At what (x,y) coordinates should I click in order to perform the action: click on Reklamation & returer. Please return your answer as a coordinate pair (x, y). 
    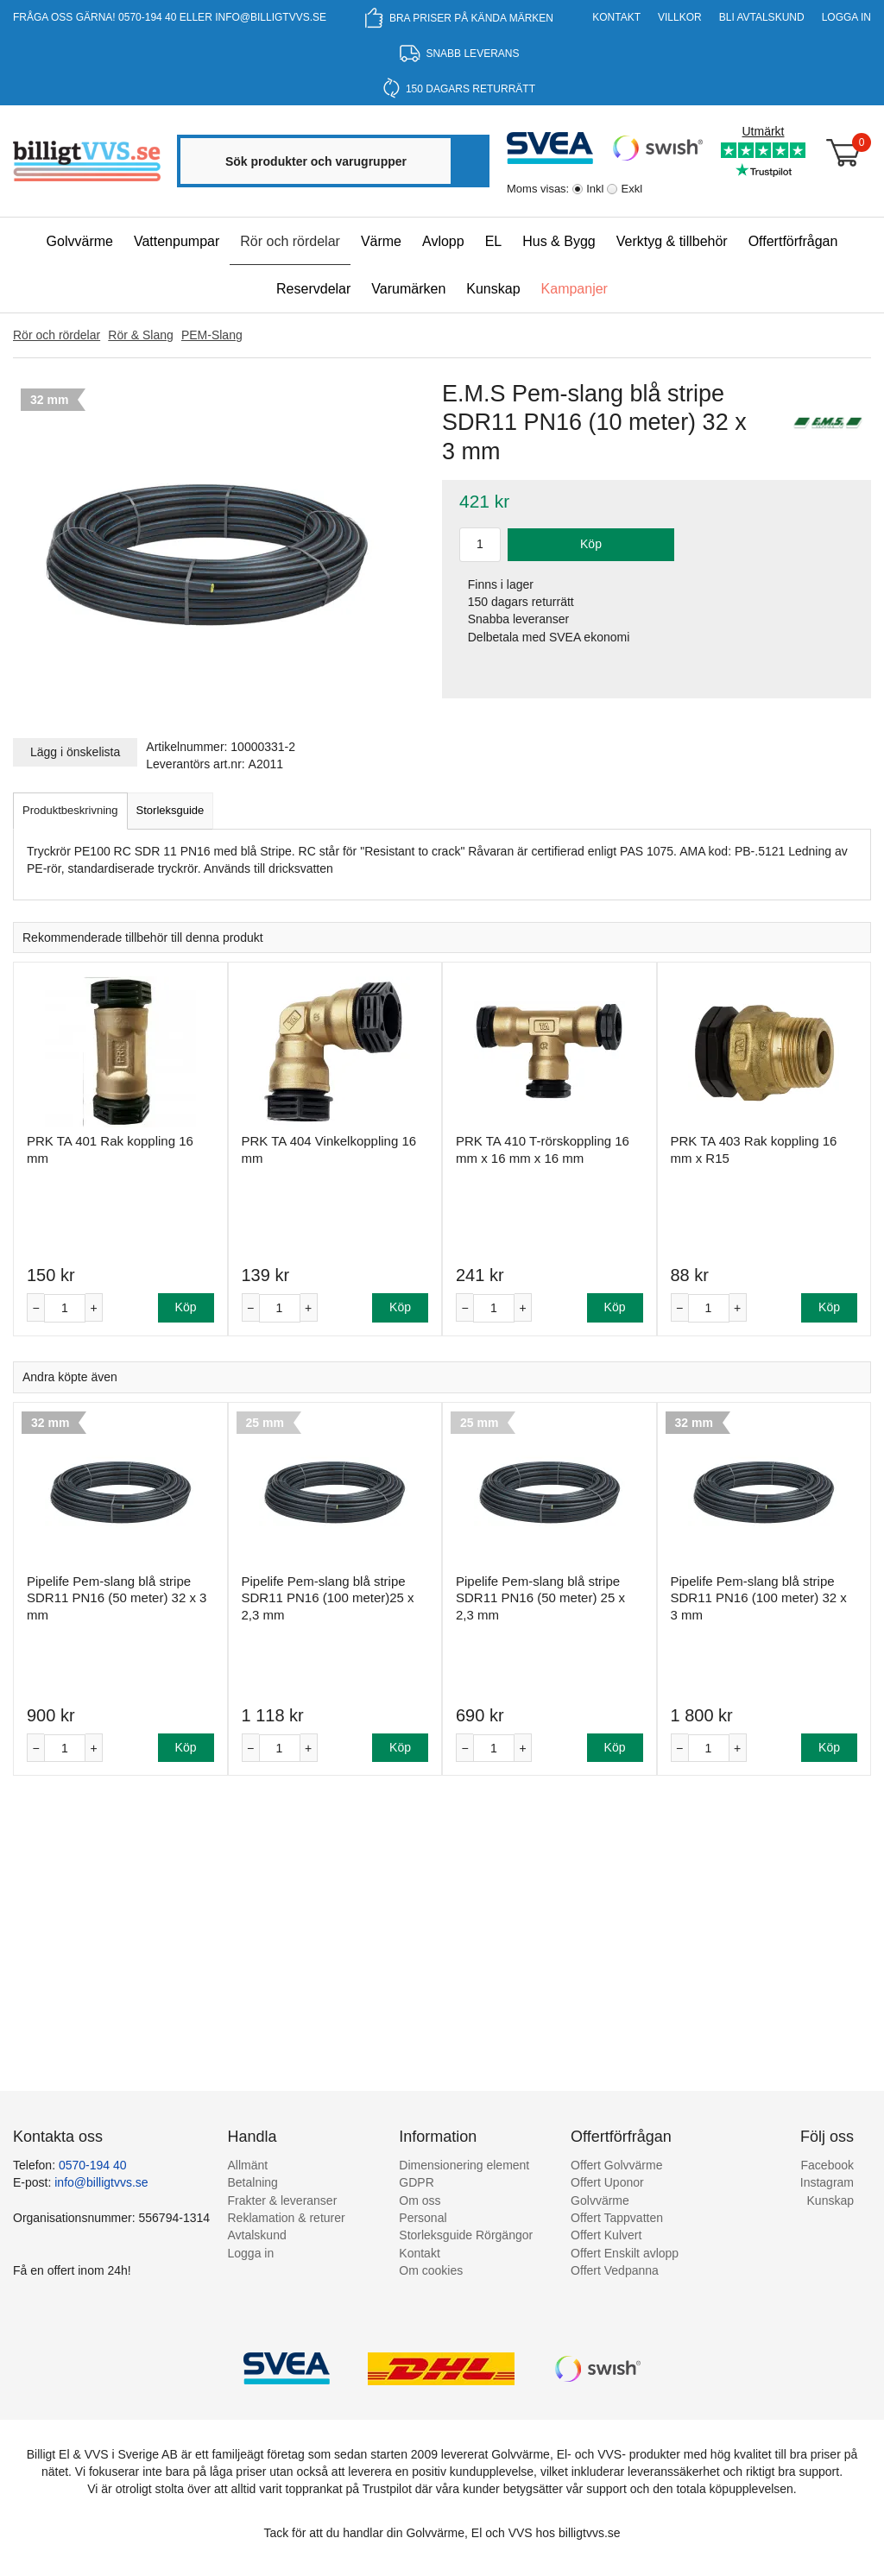
    Looking at the image, I should click on (286, 2218).